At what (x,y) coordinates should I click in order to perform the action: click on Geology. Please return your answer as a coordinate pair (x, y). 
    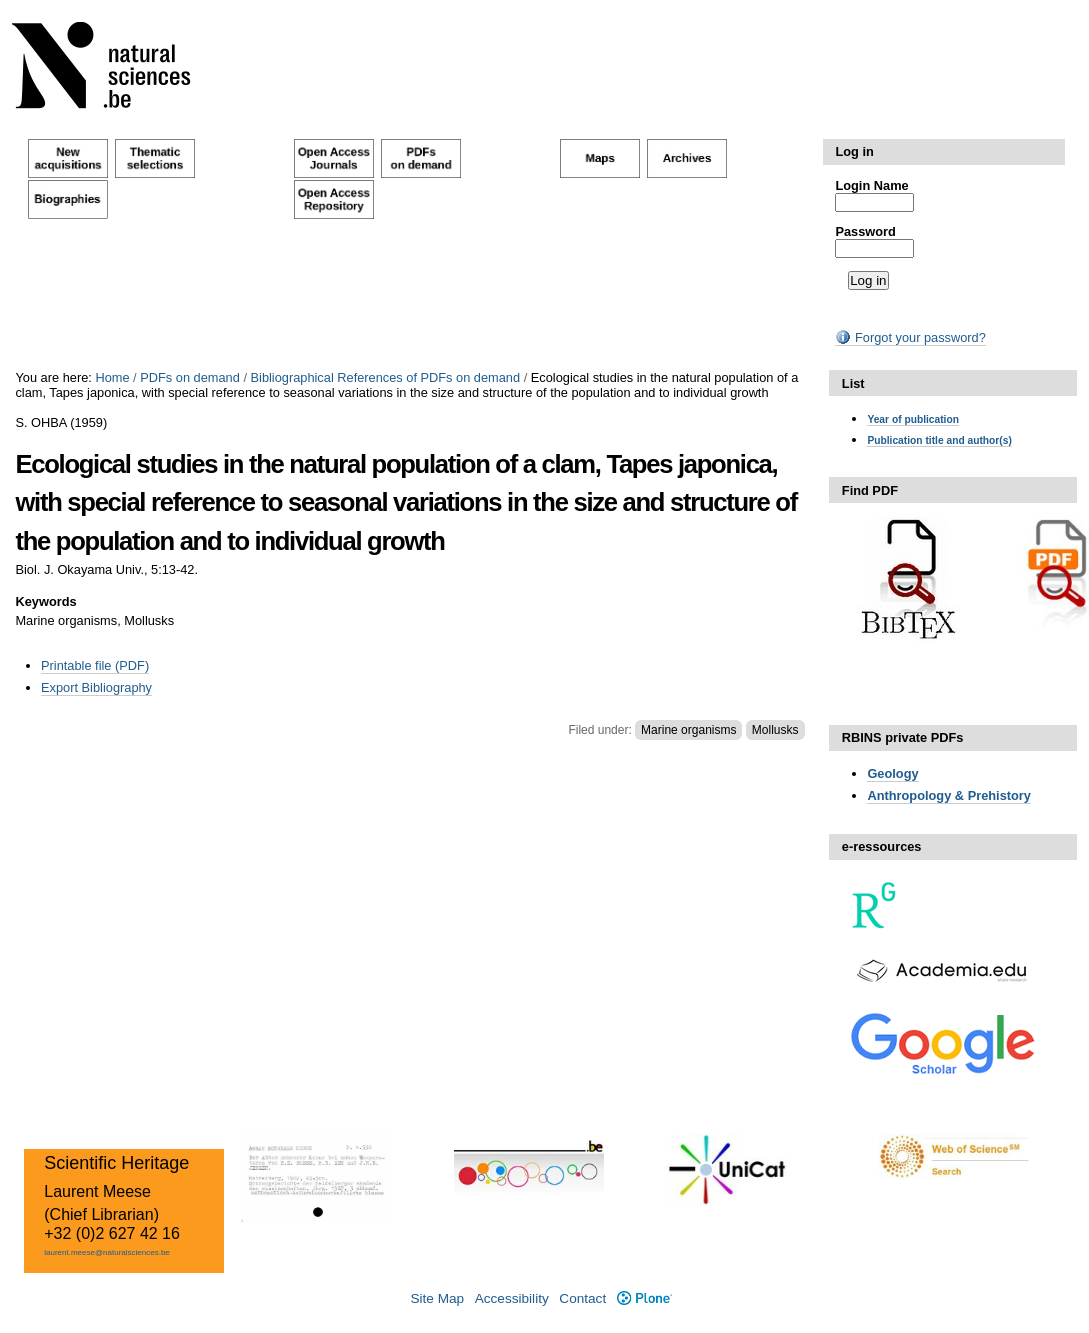
    Looking at the image, I should click on (892, 773).